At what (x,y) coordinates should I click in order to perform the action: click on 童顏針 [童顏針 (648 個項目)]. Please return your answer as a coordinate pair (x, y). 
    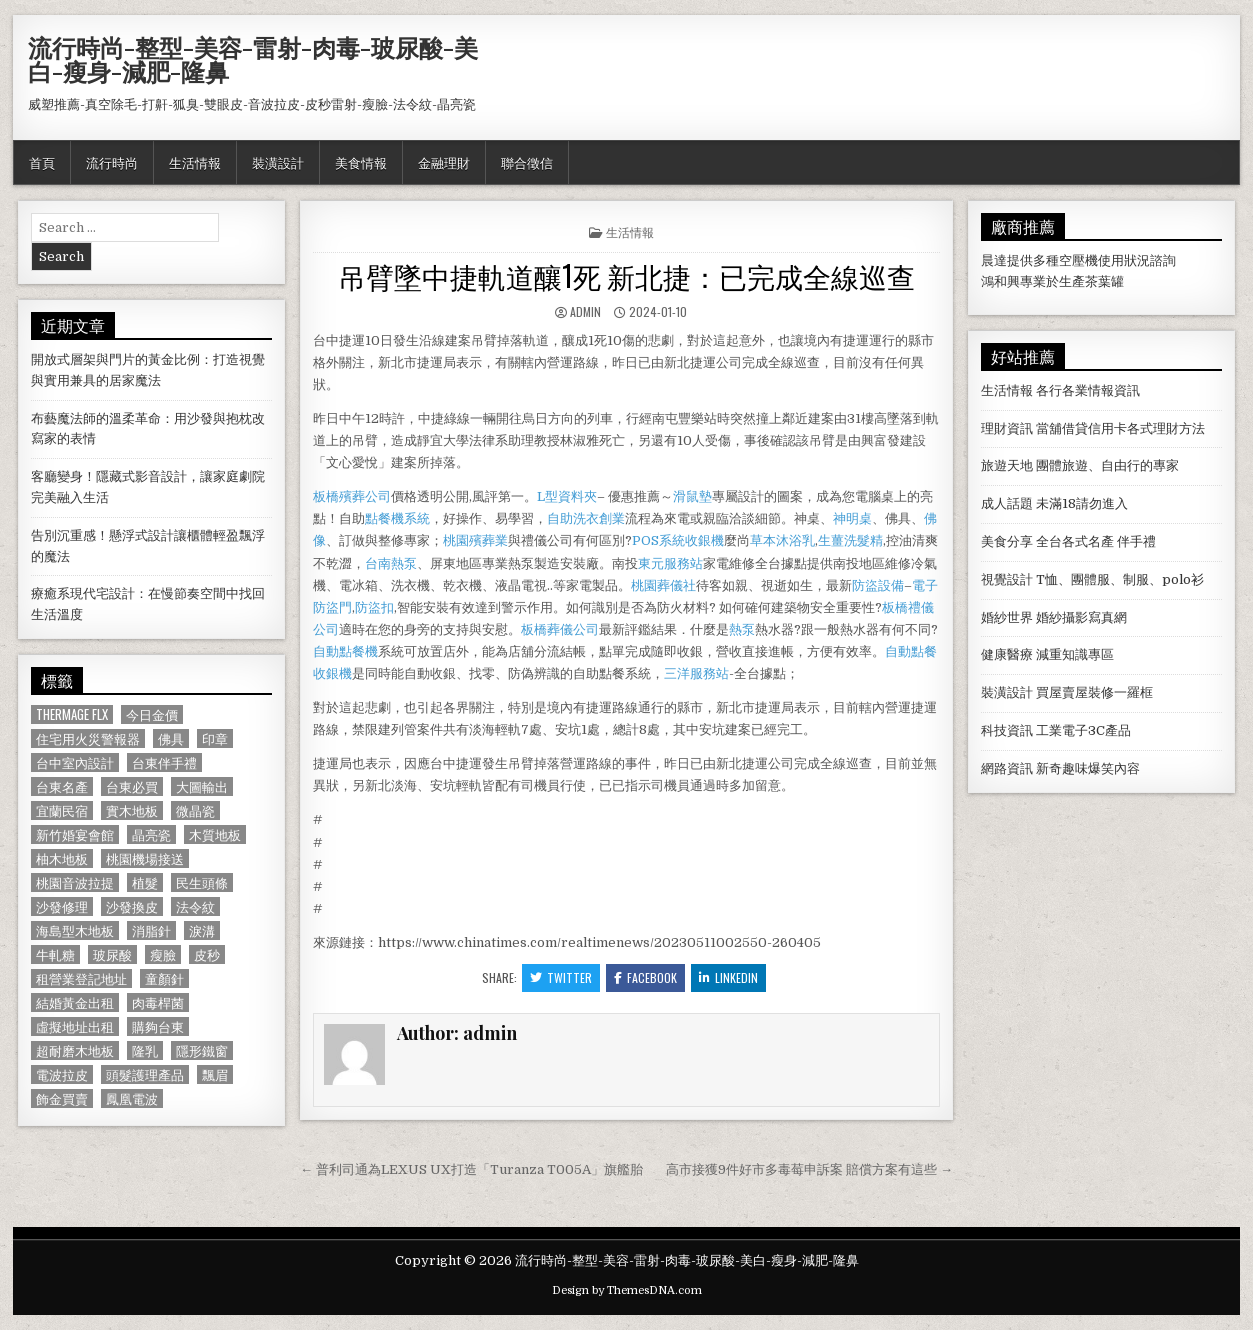
    Looking at the image, I should click on (164, 978).